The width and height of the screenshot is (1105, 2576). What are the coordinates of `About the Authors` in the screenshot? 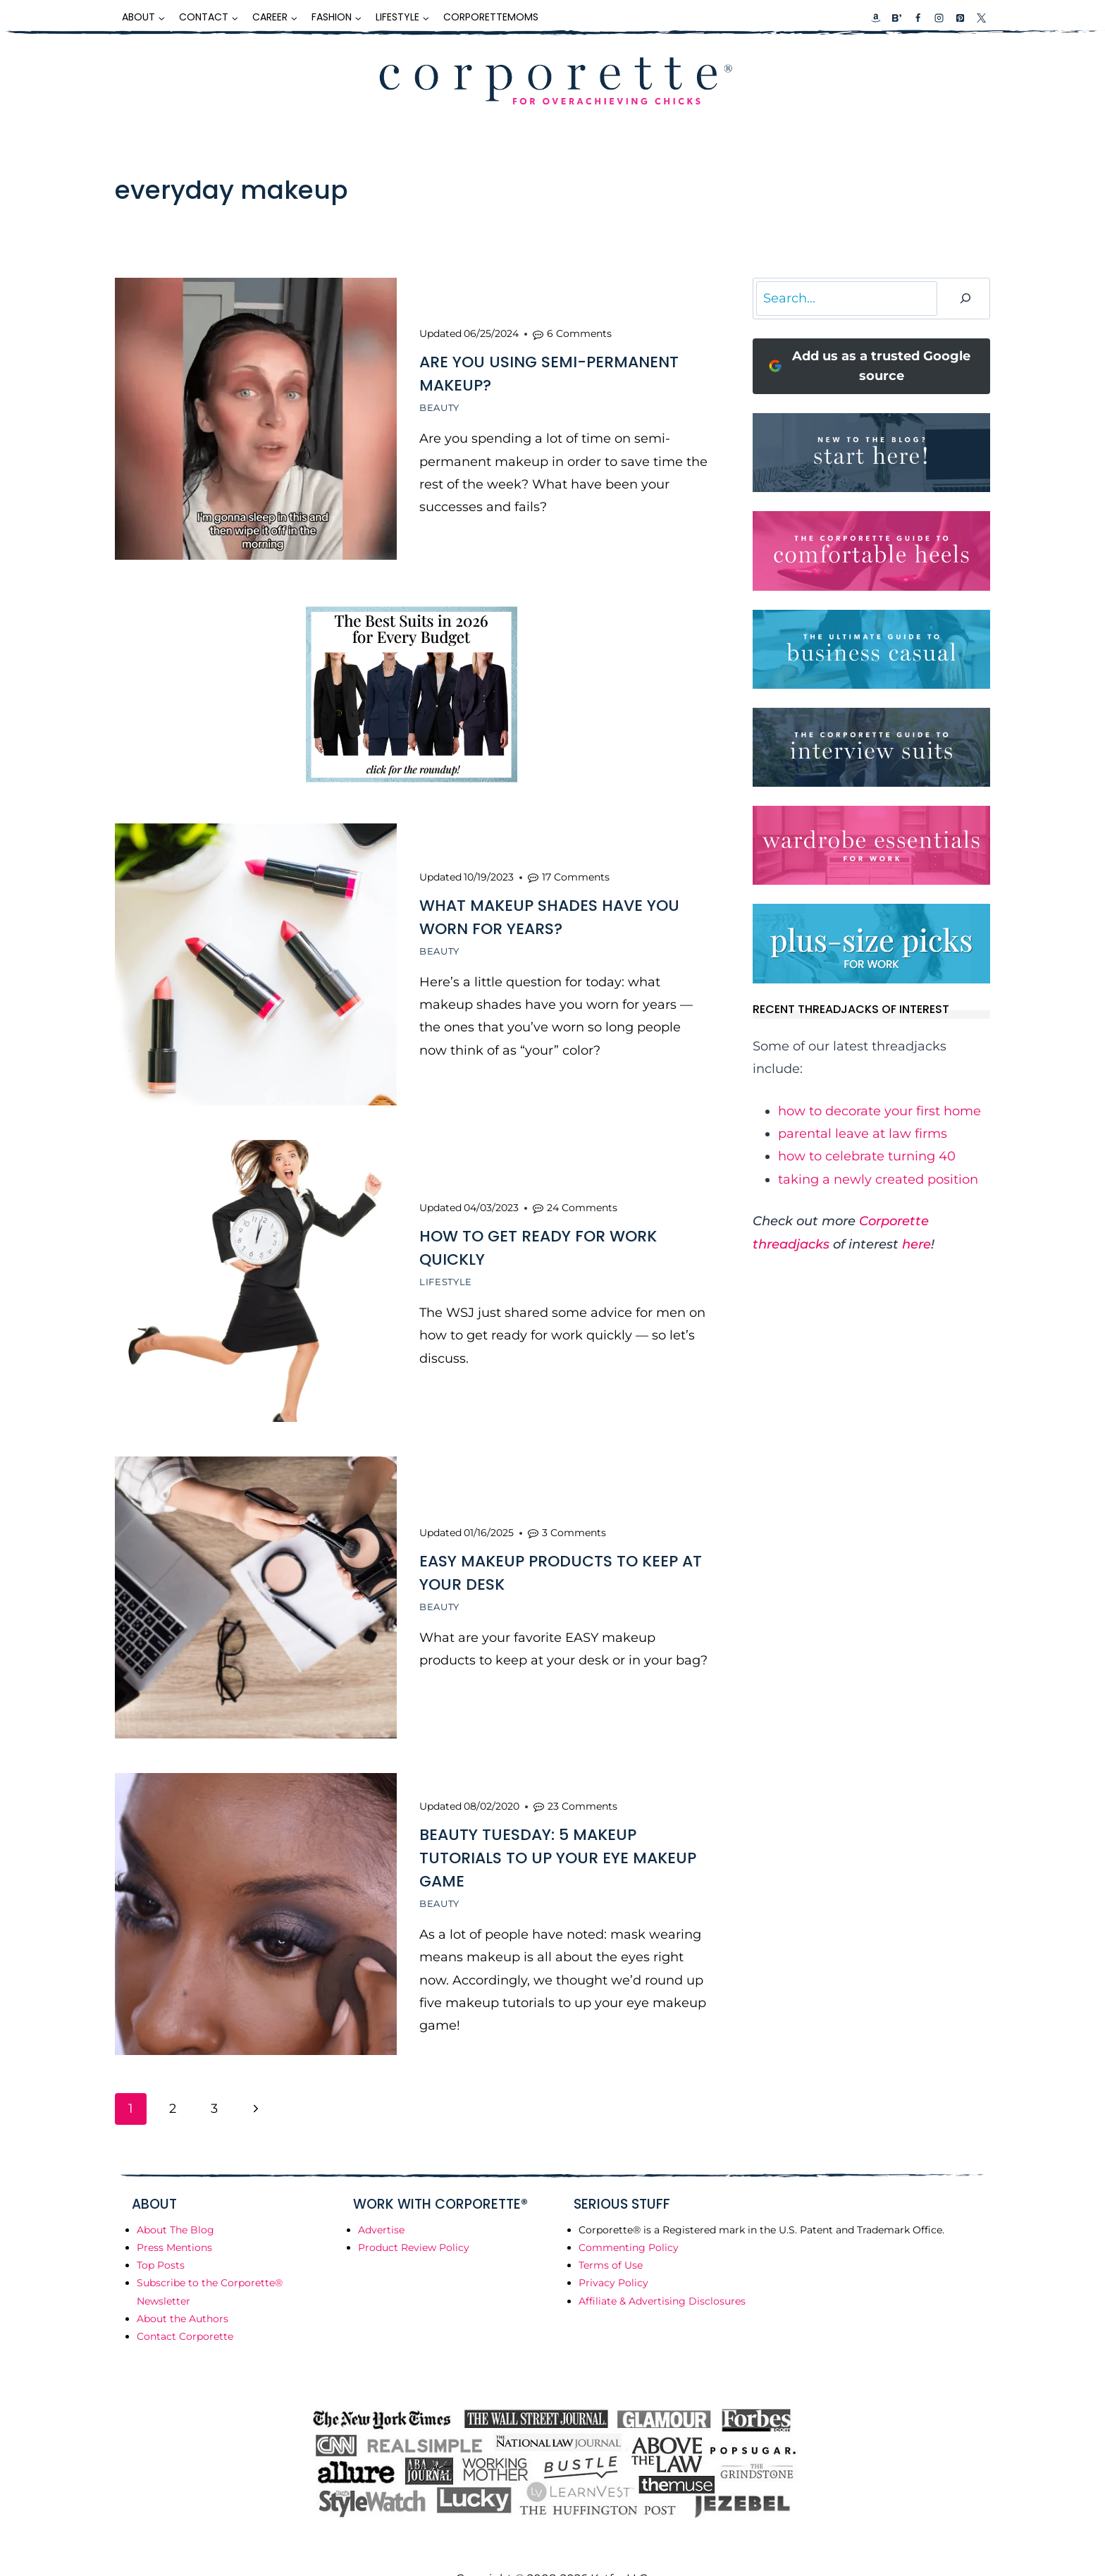 It's located at (182, 2287).